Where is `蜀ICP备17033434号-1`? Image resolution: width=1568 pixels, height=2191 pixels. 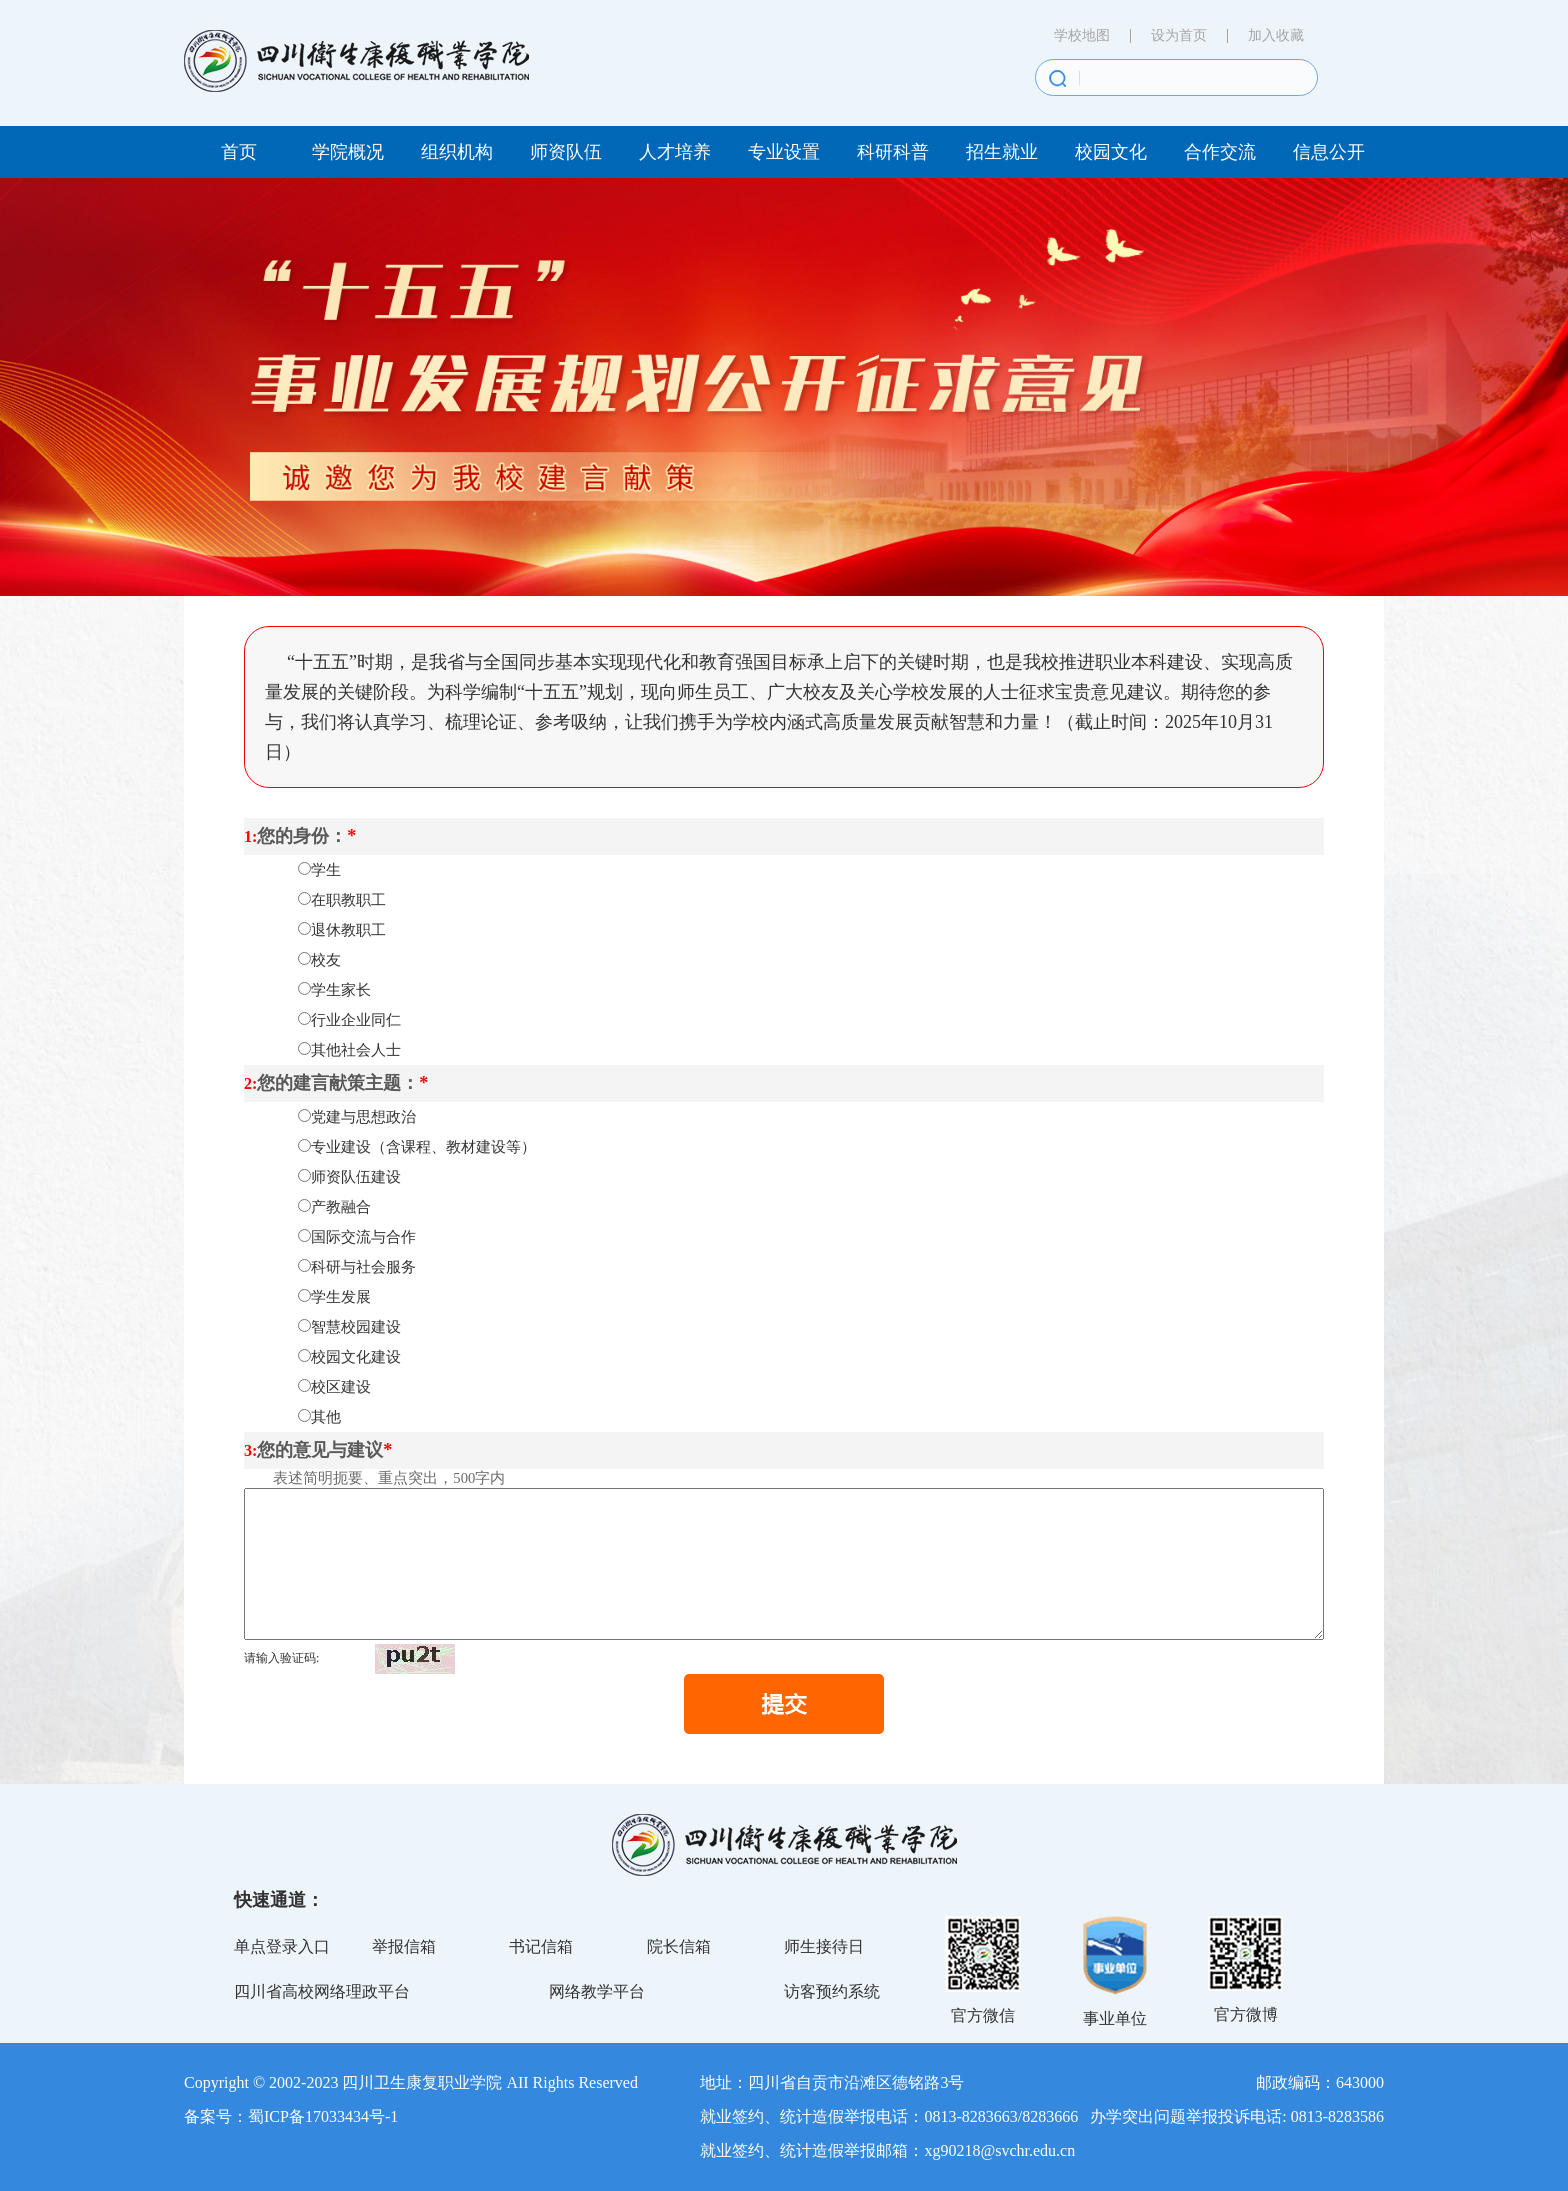
蜀ICP备17033434号-1 is located at coordinates (323, 2116).